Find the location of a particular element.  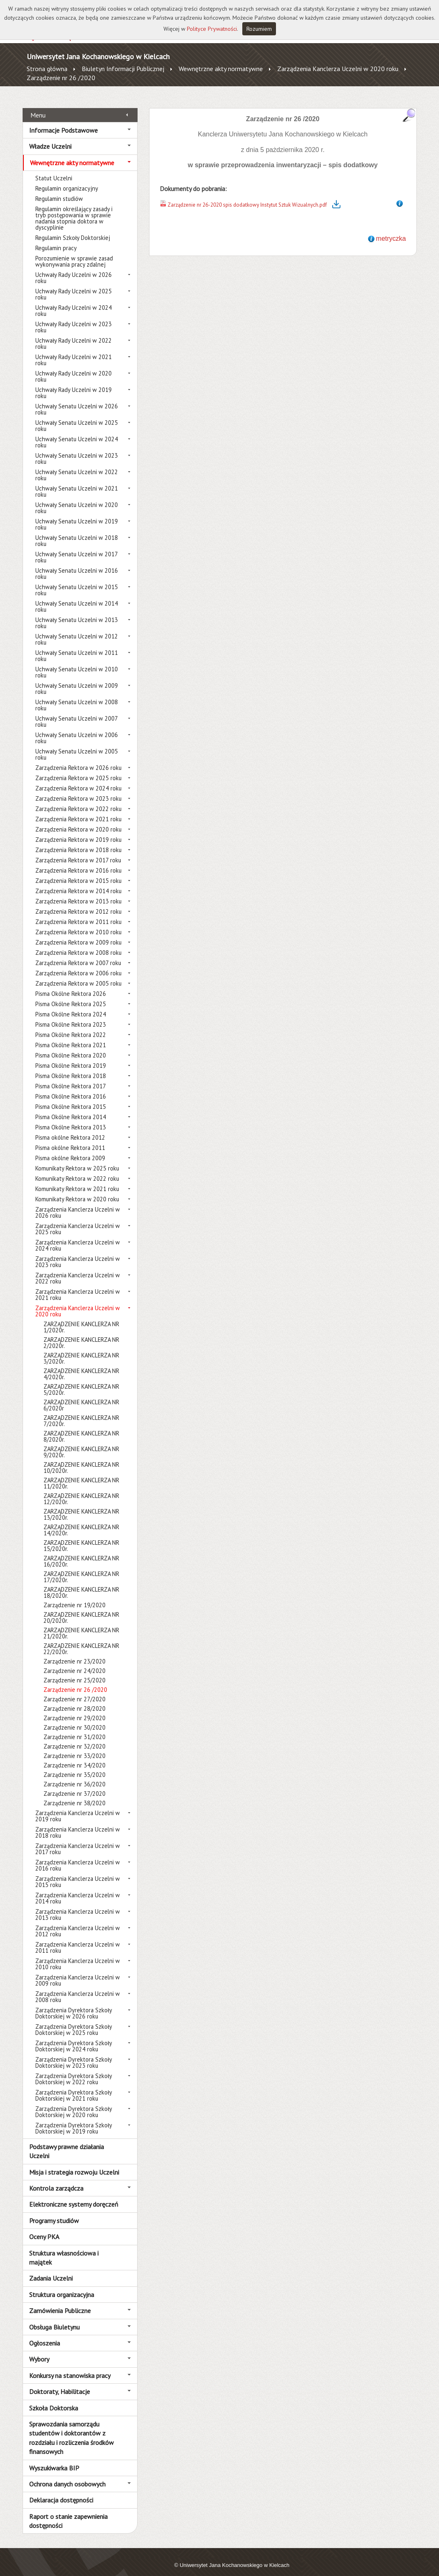

Pisma Okólne Rektora 2015 is located at coordinates (70, 1097).